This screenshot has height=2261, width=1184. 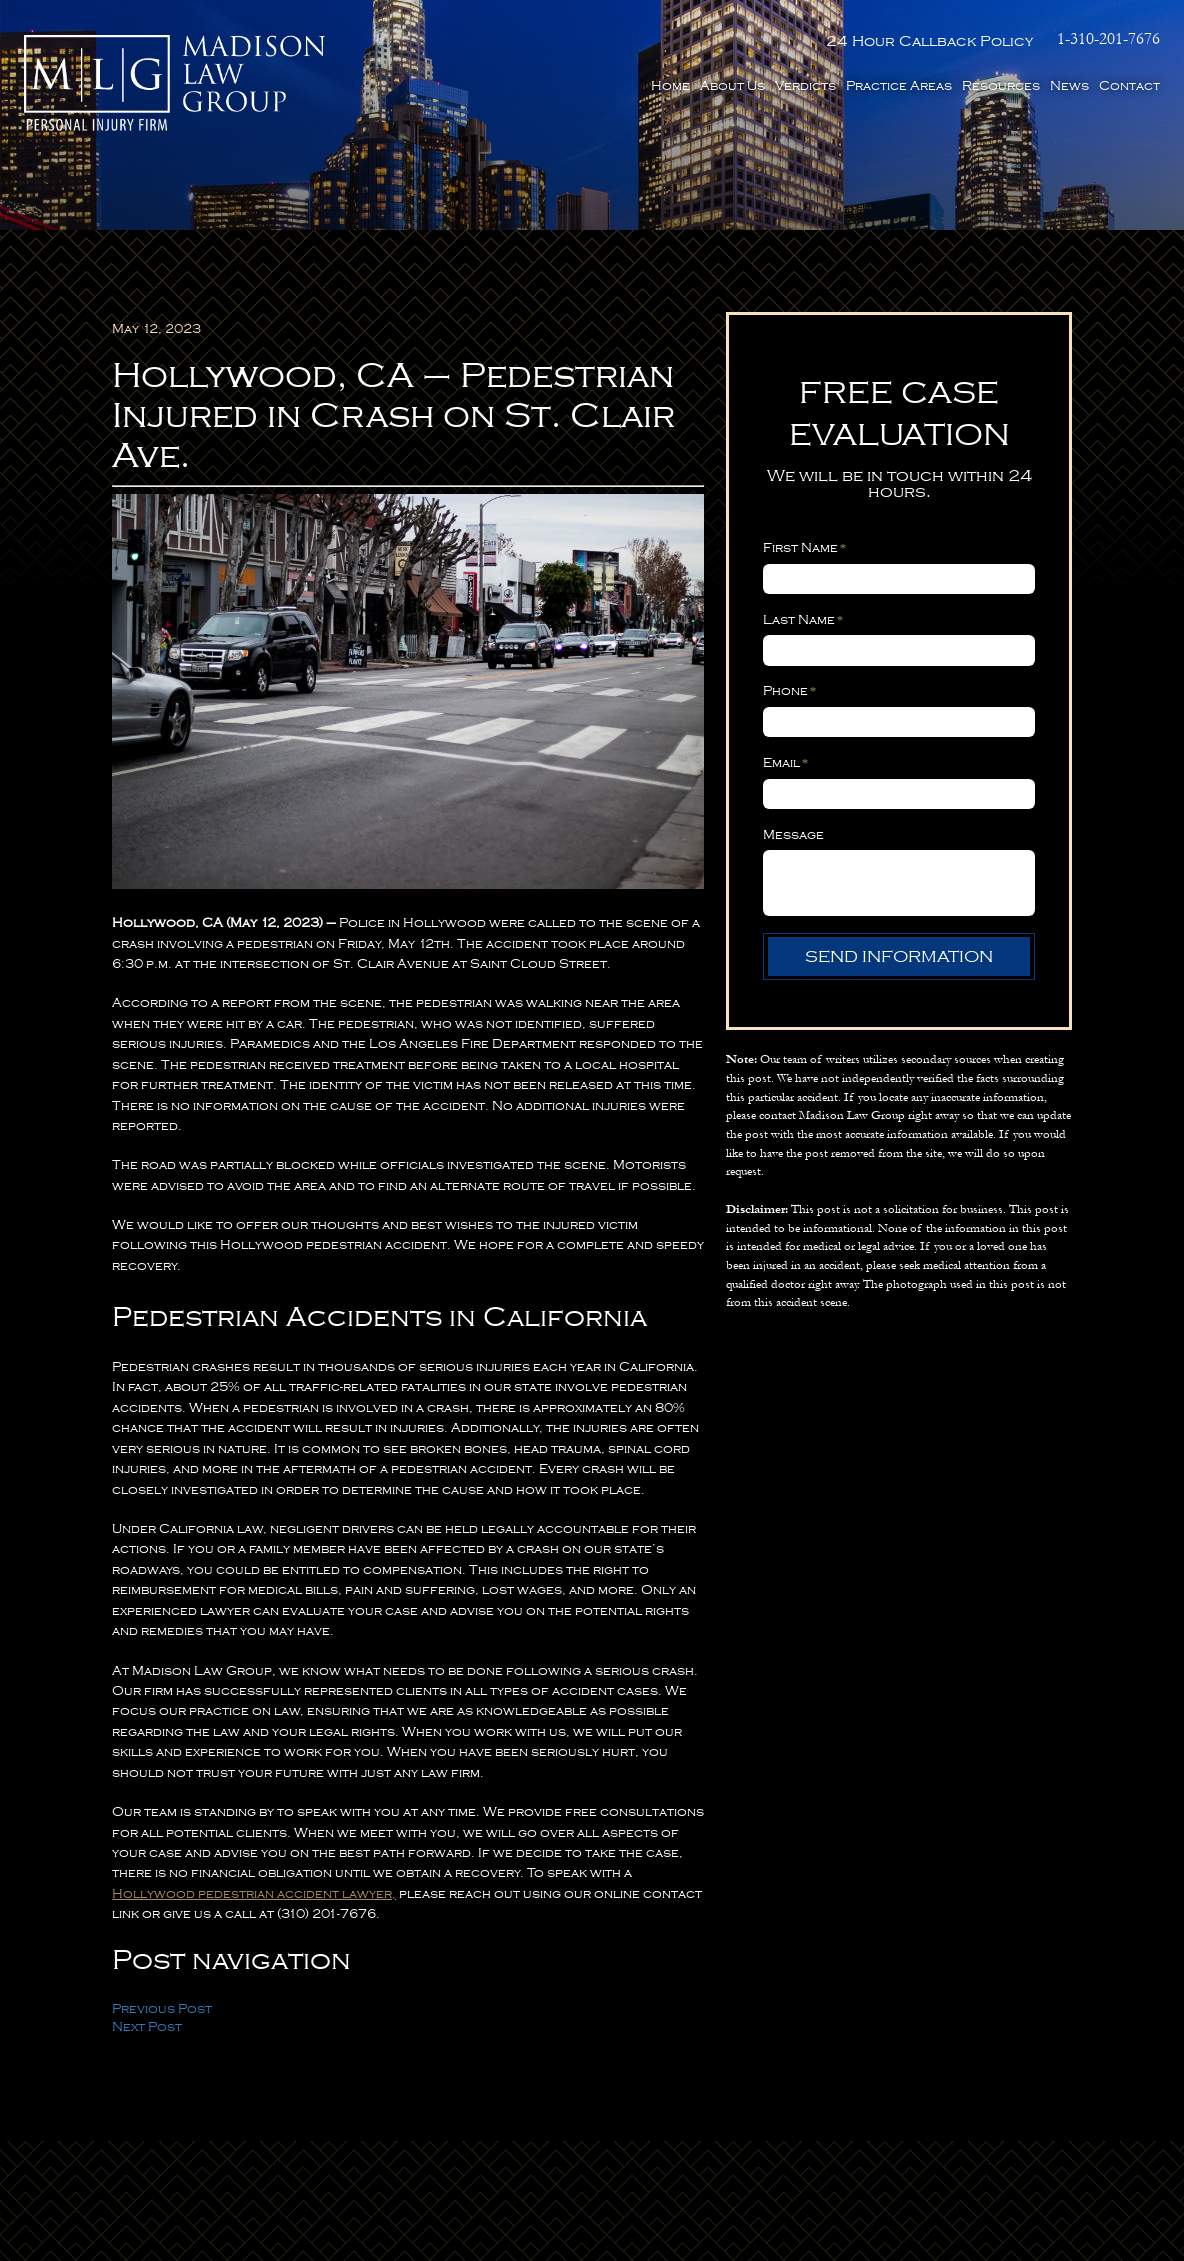 What do you see at coordinates (147, 2027) in the screenshot?
I see `Next Post` at bounding box center [147, 2027].